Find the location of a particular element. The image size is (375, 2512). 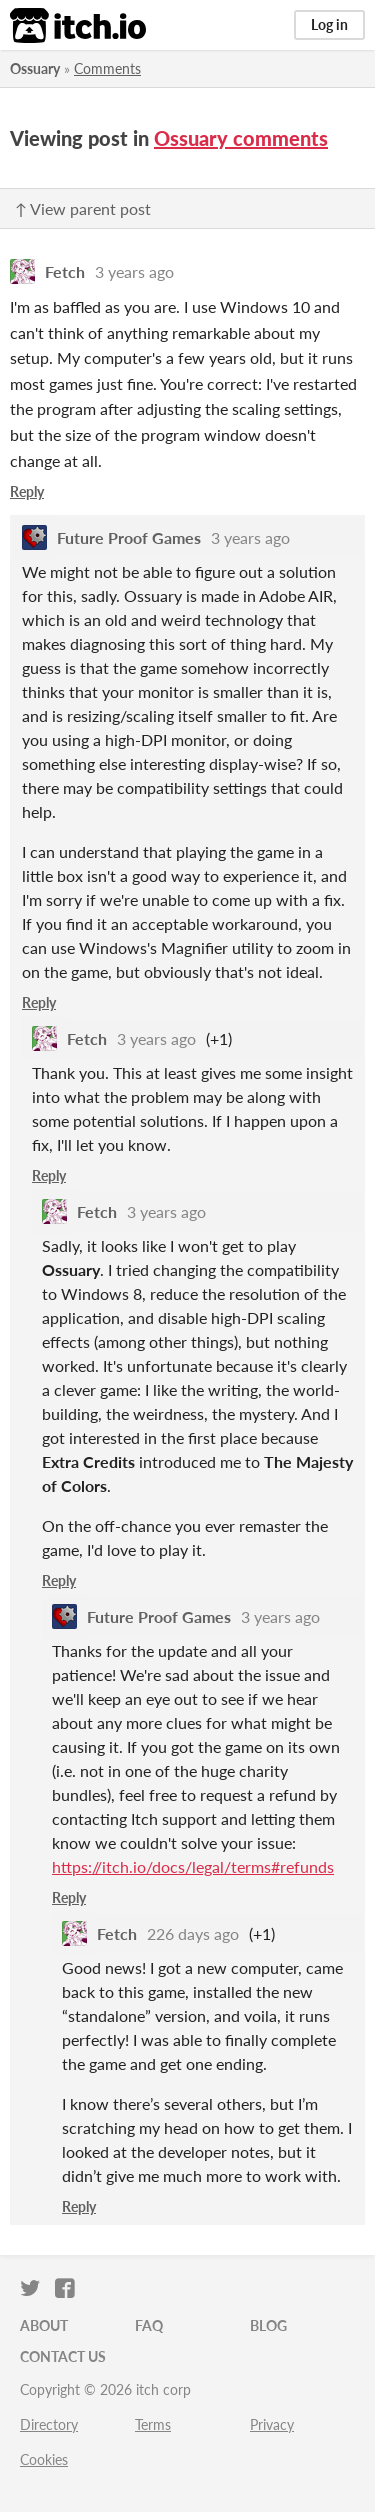

https://itch.io/docs/legal/terms#refunds is located at coordinates (193, 1866).